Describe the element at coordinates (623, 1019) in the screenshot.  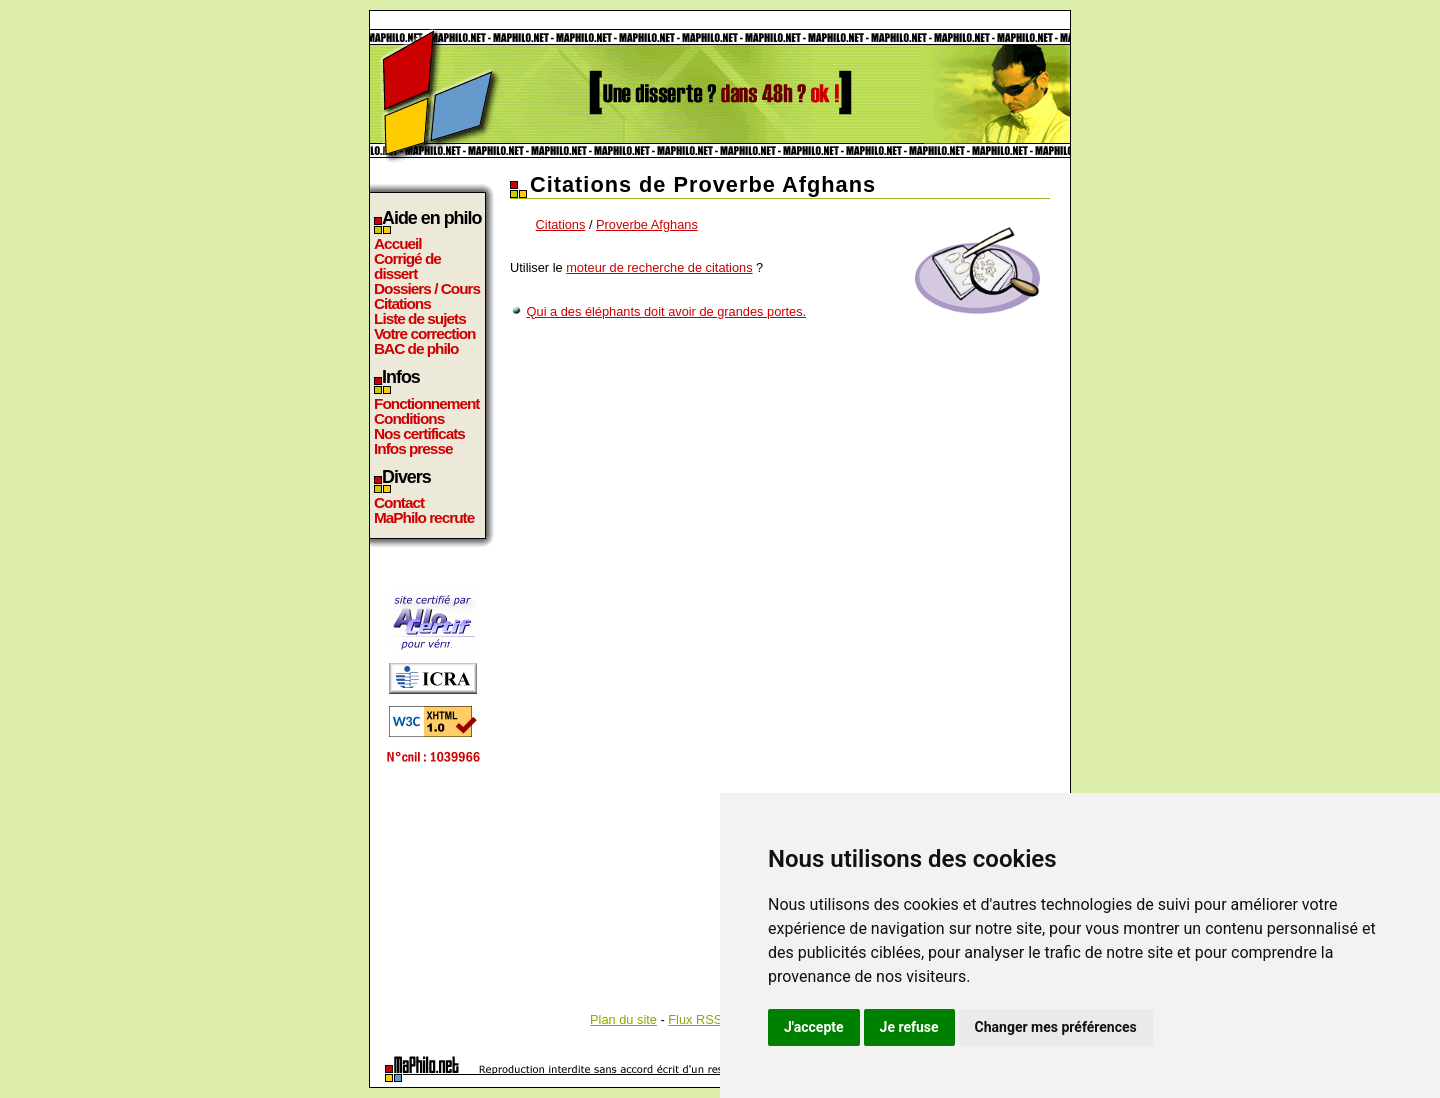
I see `Plan du site` at that location.